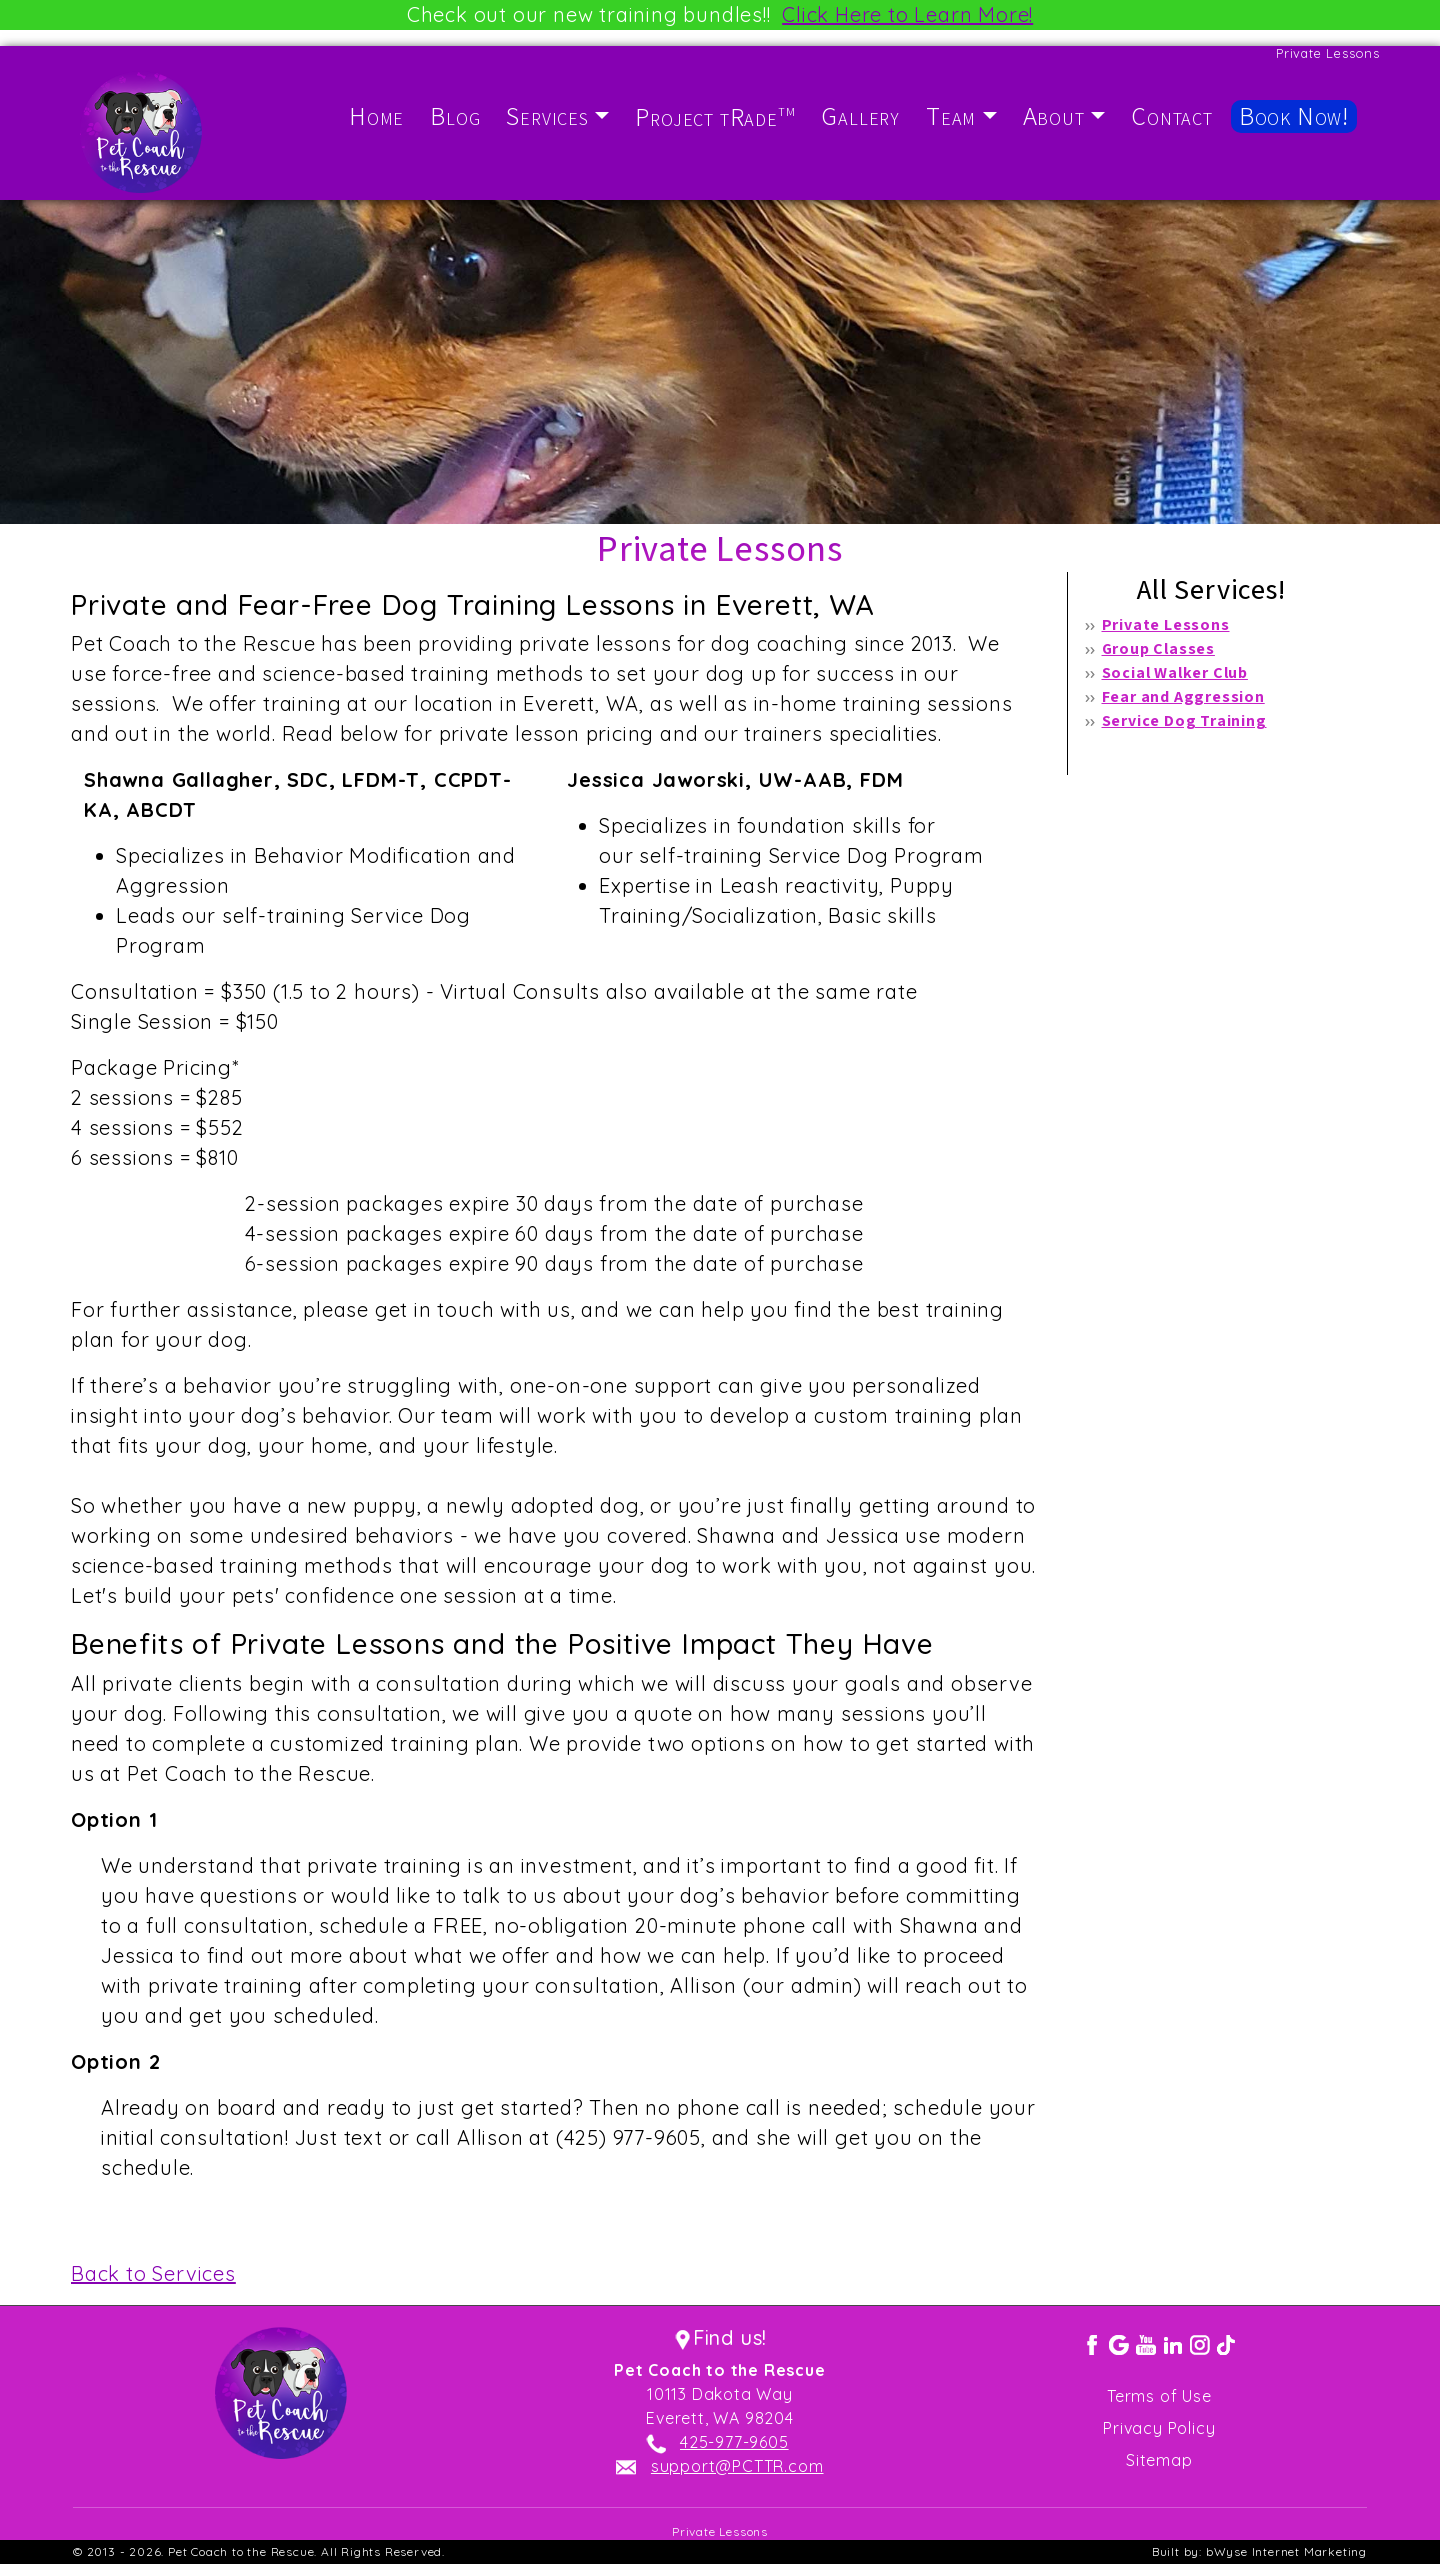 The height and width of the screenshot is (2564, 1440). I want to click on Gallery, so click(860, 116).